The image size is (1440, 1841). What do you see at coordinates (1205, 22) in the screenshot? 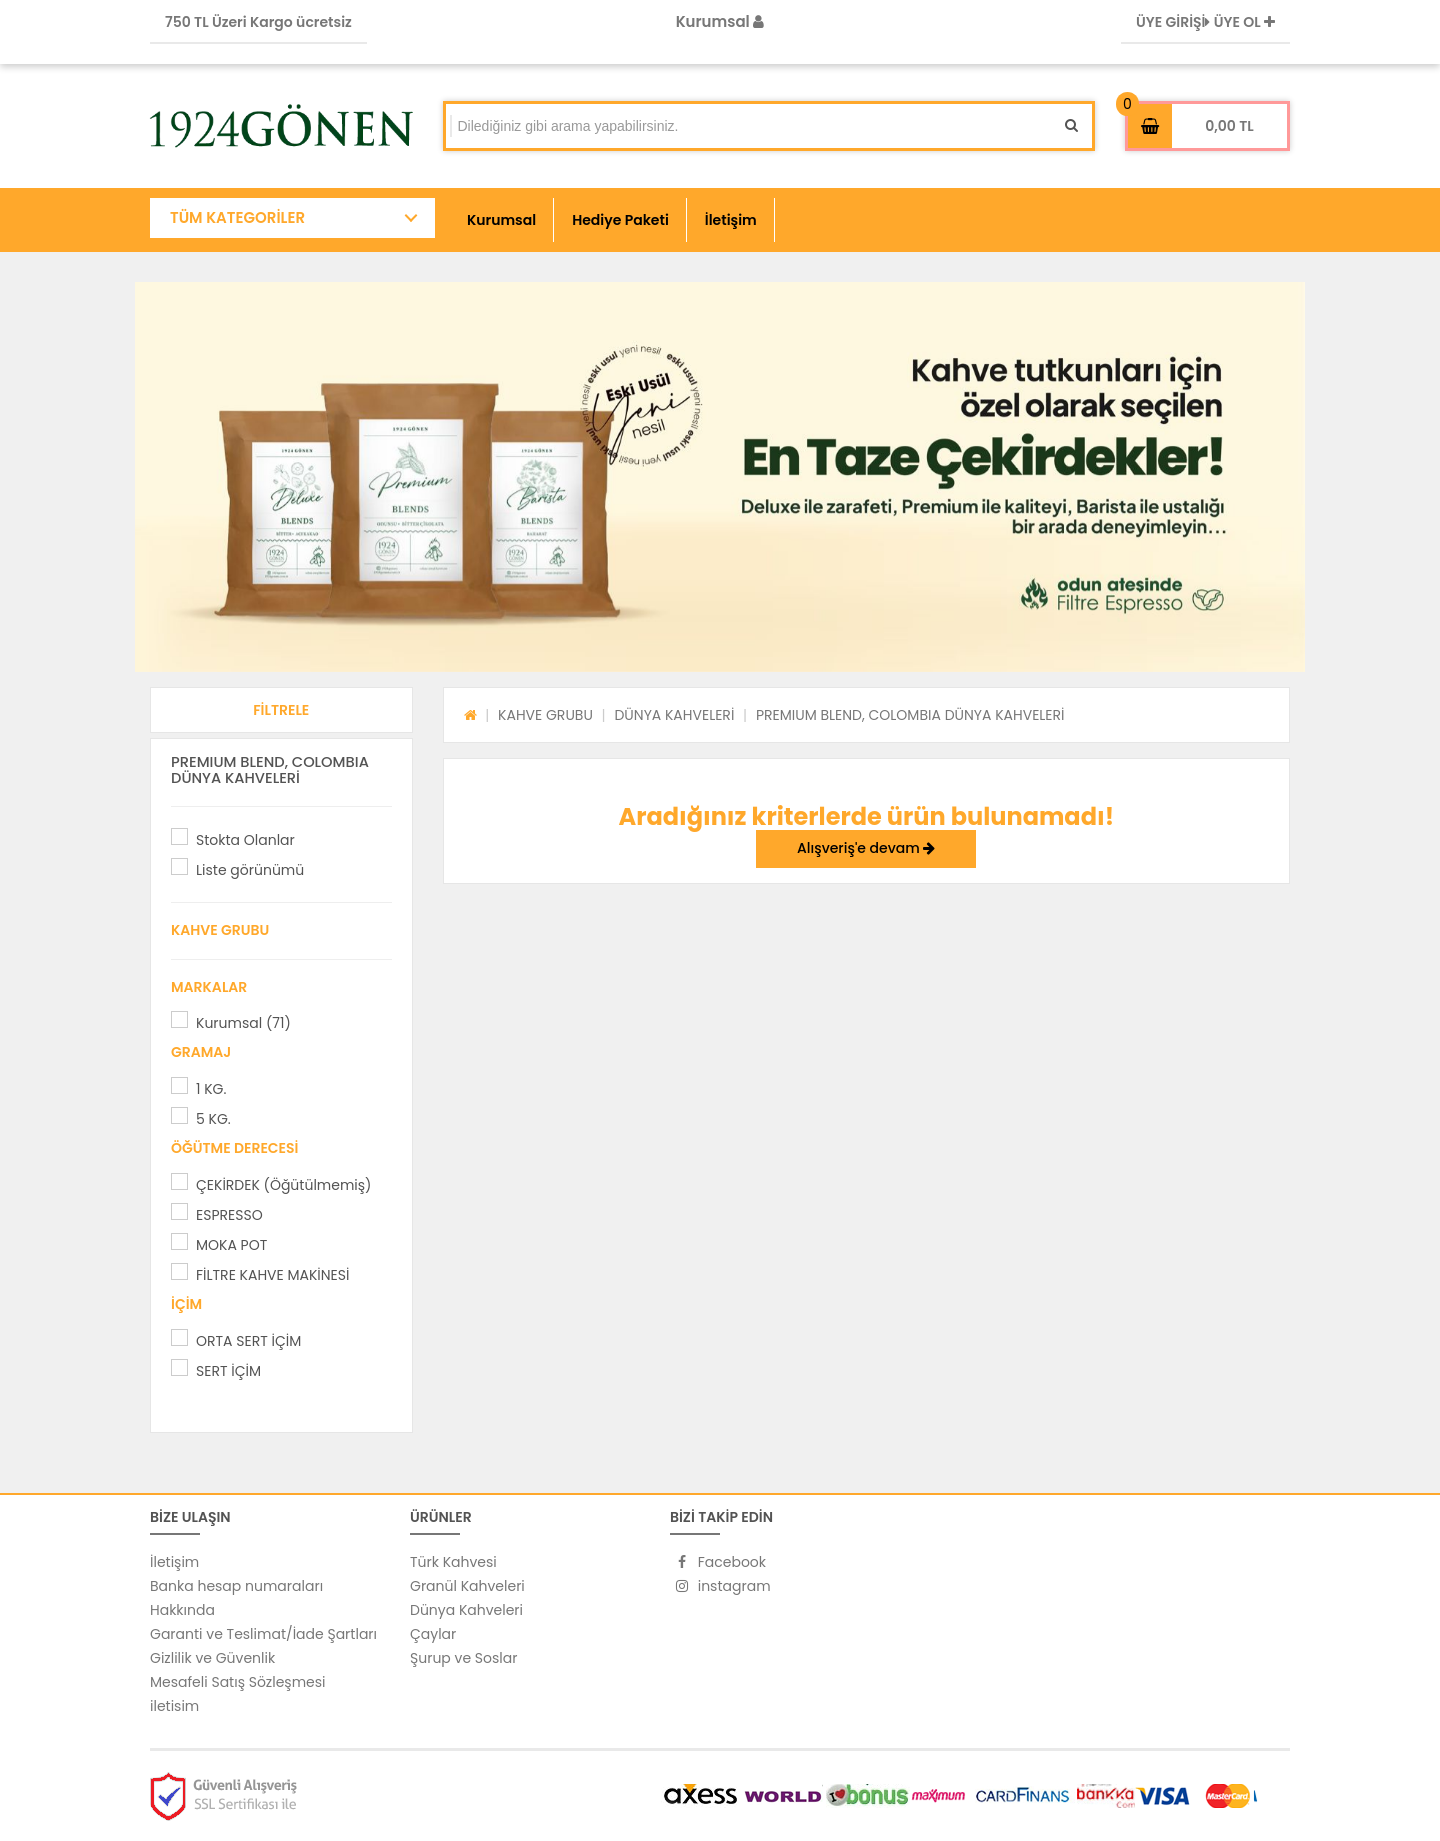
I see `ÜYE GİRİŞİ ÜYE OL` at bounding box center [1205, 22].